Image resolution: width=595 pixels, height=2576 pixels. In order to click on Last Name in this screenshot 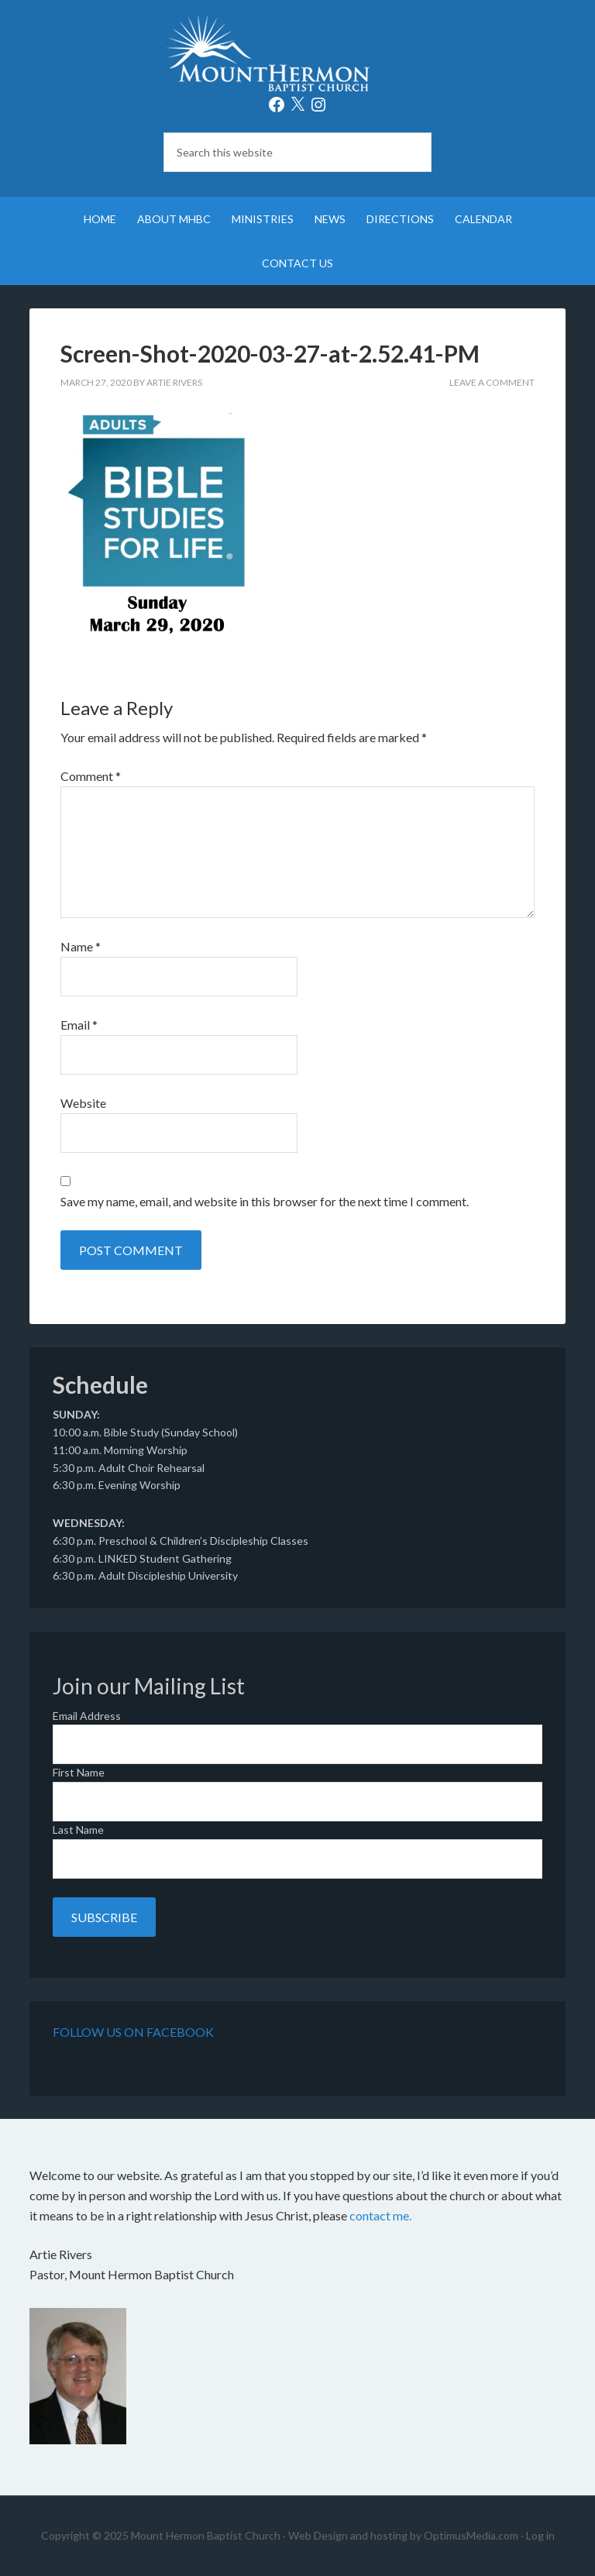, I will do `click(78, 1829)`.